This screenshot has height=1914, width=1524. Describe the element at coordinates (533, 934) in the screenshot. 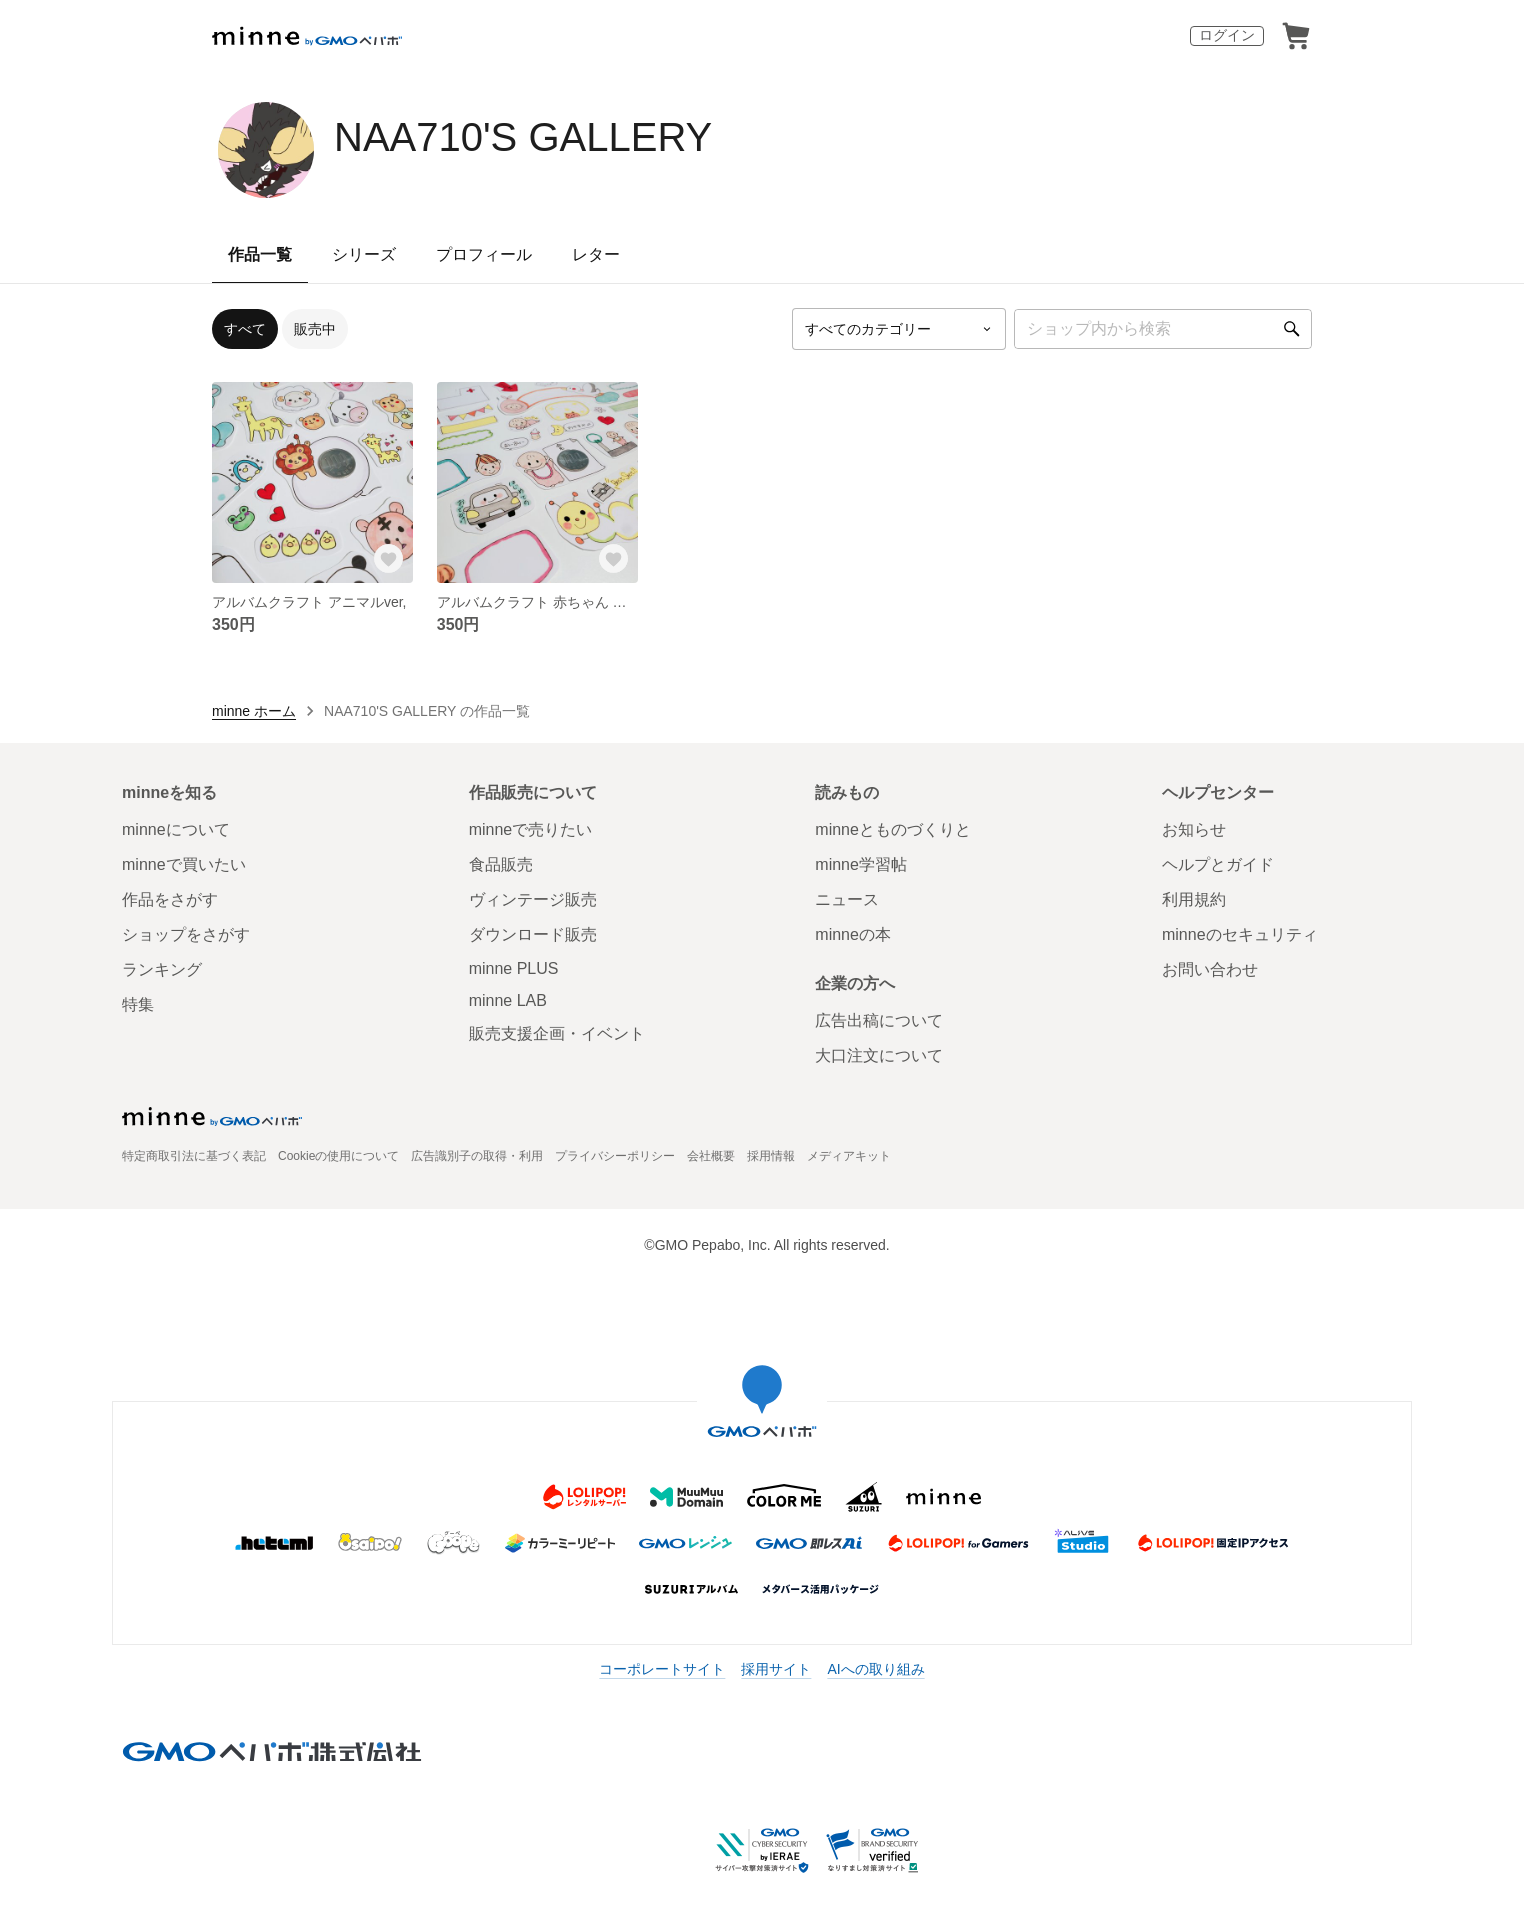

I see `ダウンロード販売` at that location.